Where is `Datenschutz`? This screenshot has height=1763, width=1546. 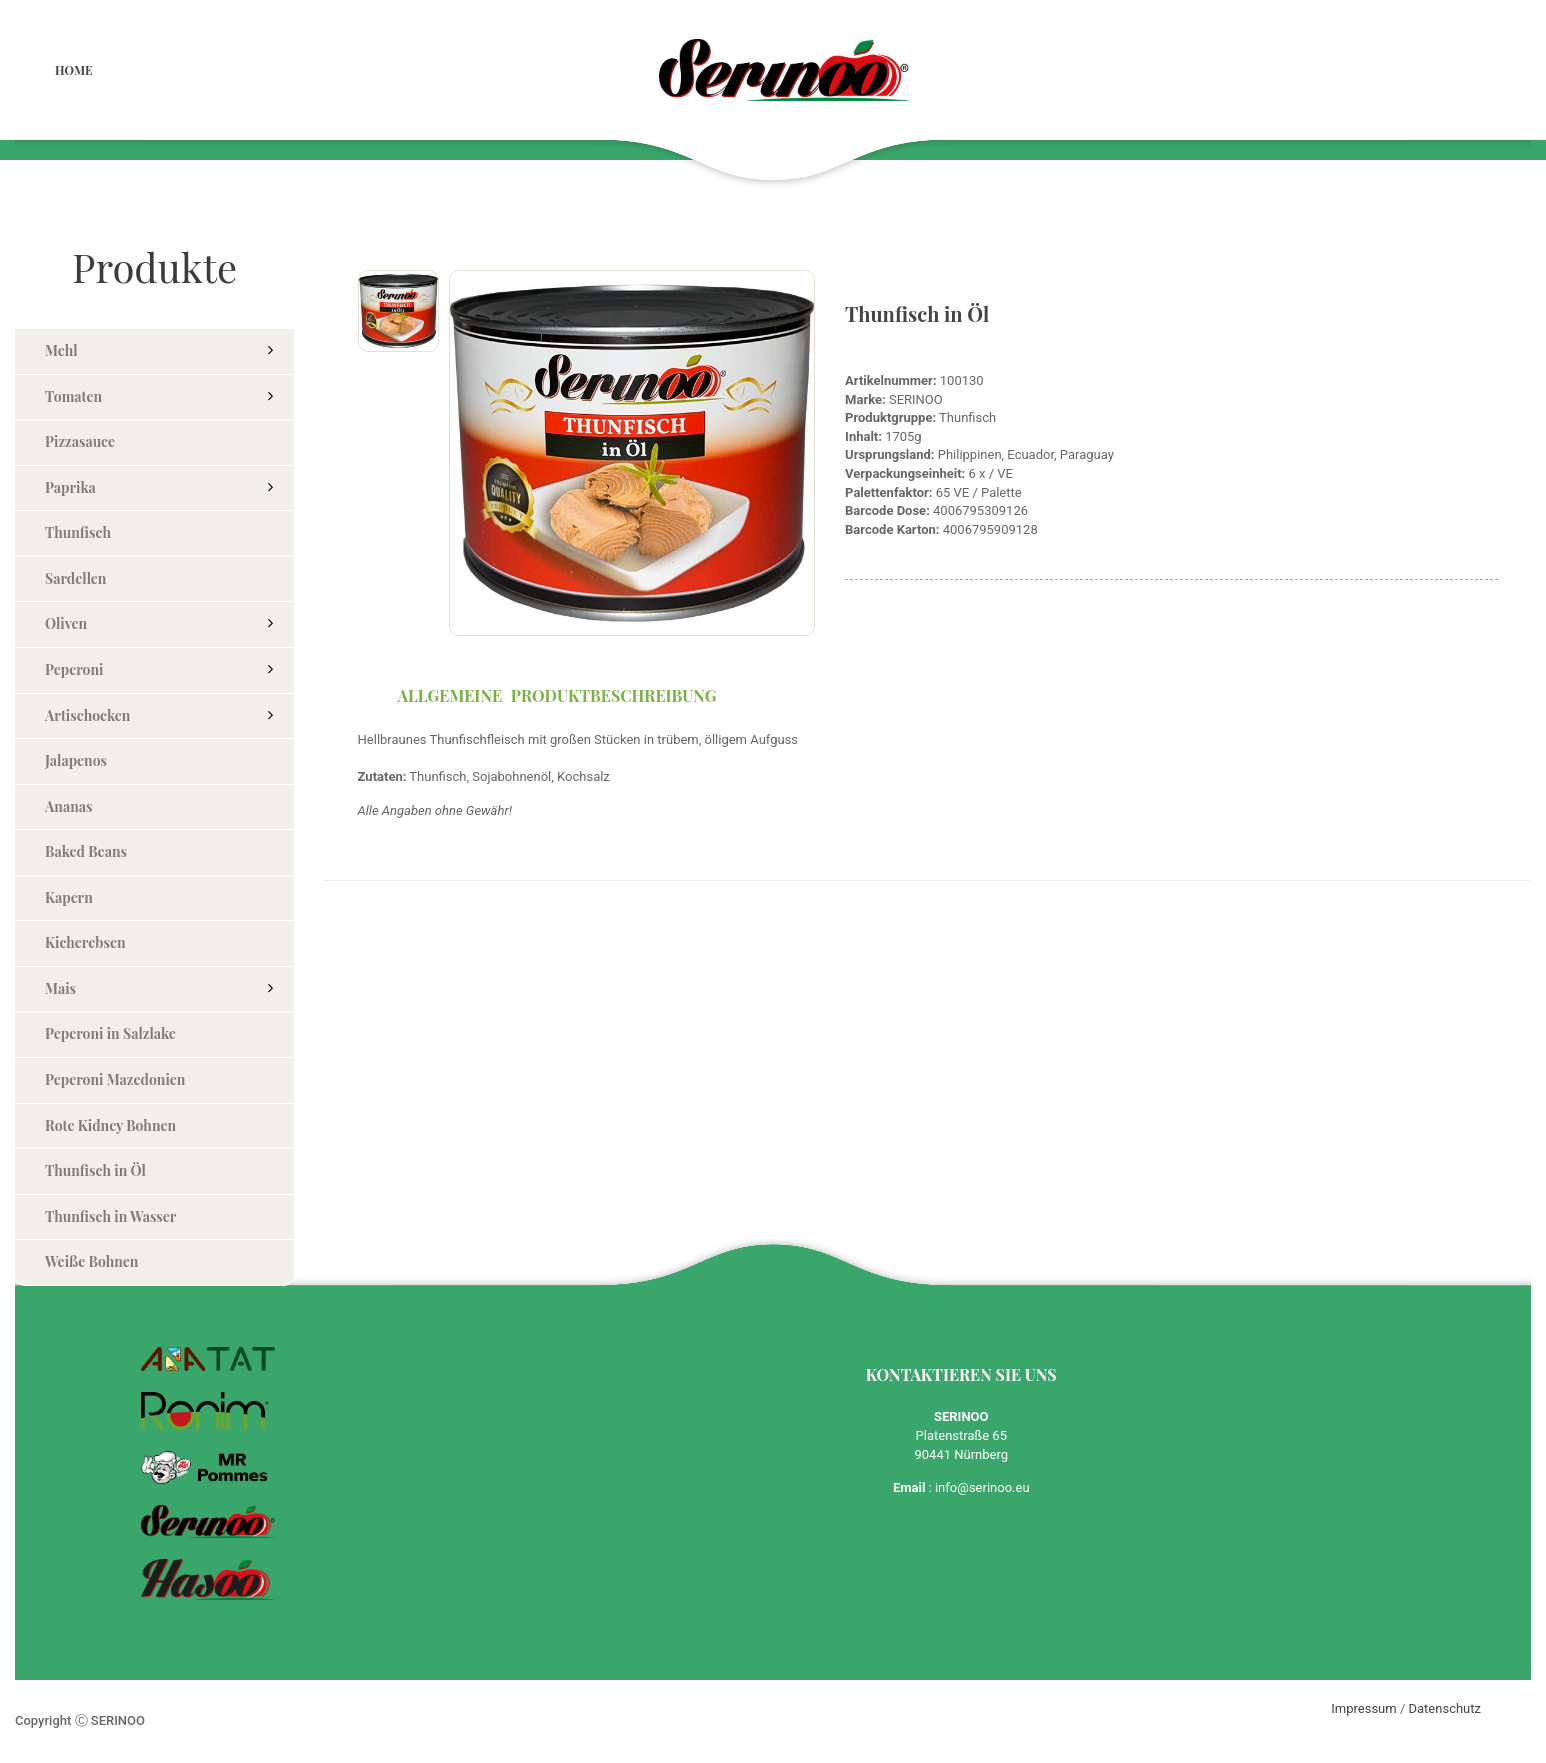
Datenschutz is located at coordinates (1445, 1708).